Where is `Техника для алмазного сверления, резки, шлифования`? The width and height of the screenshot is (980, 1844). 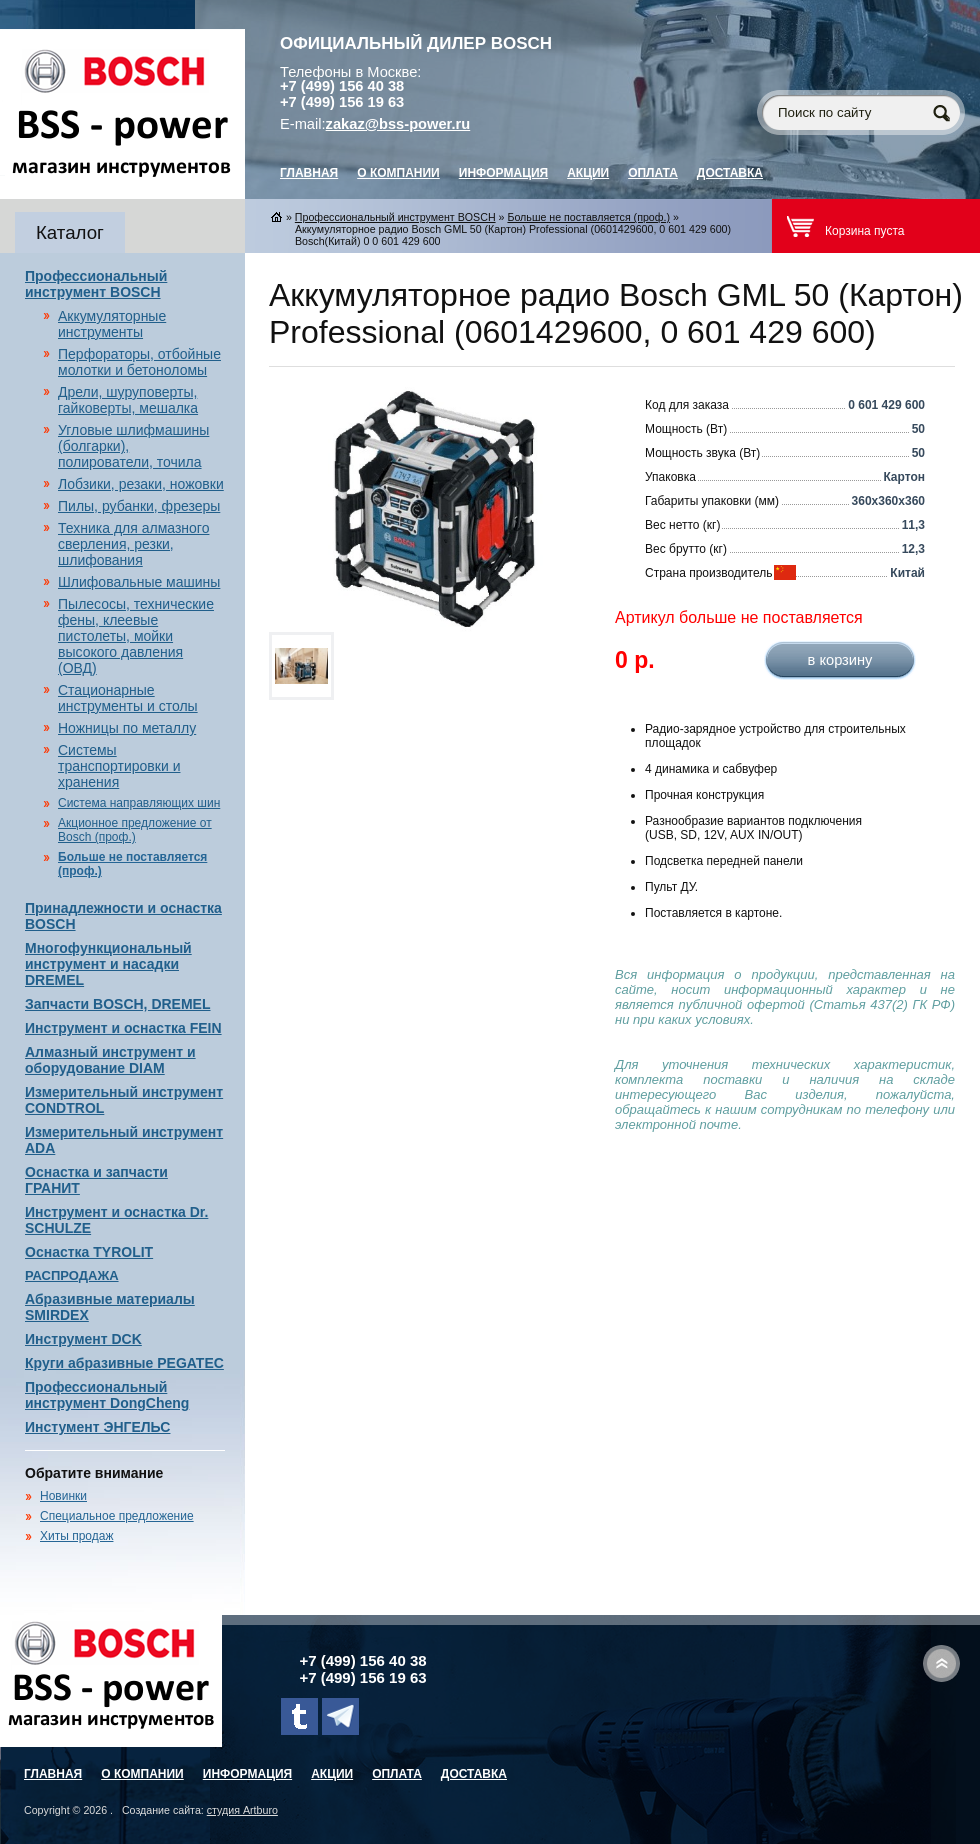
Техника для алмазного сверления, резки, шлифования is located at coordinates (133, 544).